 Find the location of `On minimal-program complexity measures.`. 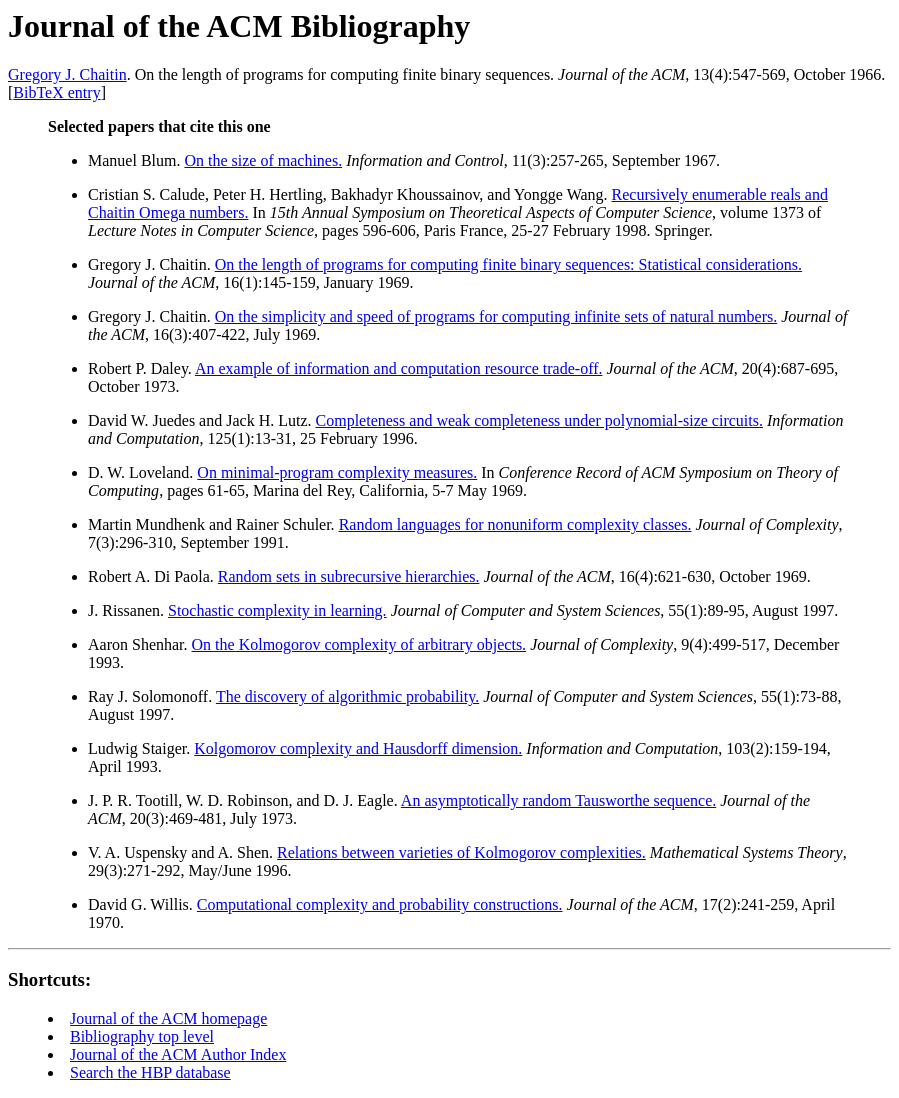

On minimal-program complexity measures. is located at coordinates (337, 472).